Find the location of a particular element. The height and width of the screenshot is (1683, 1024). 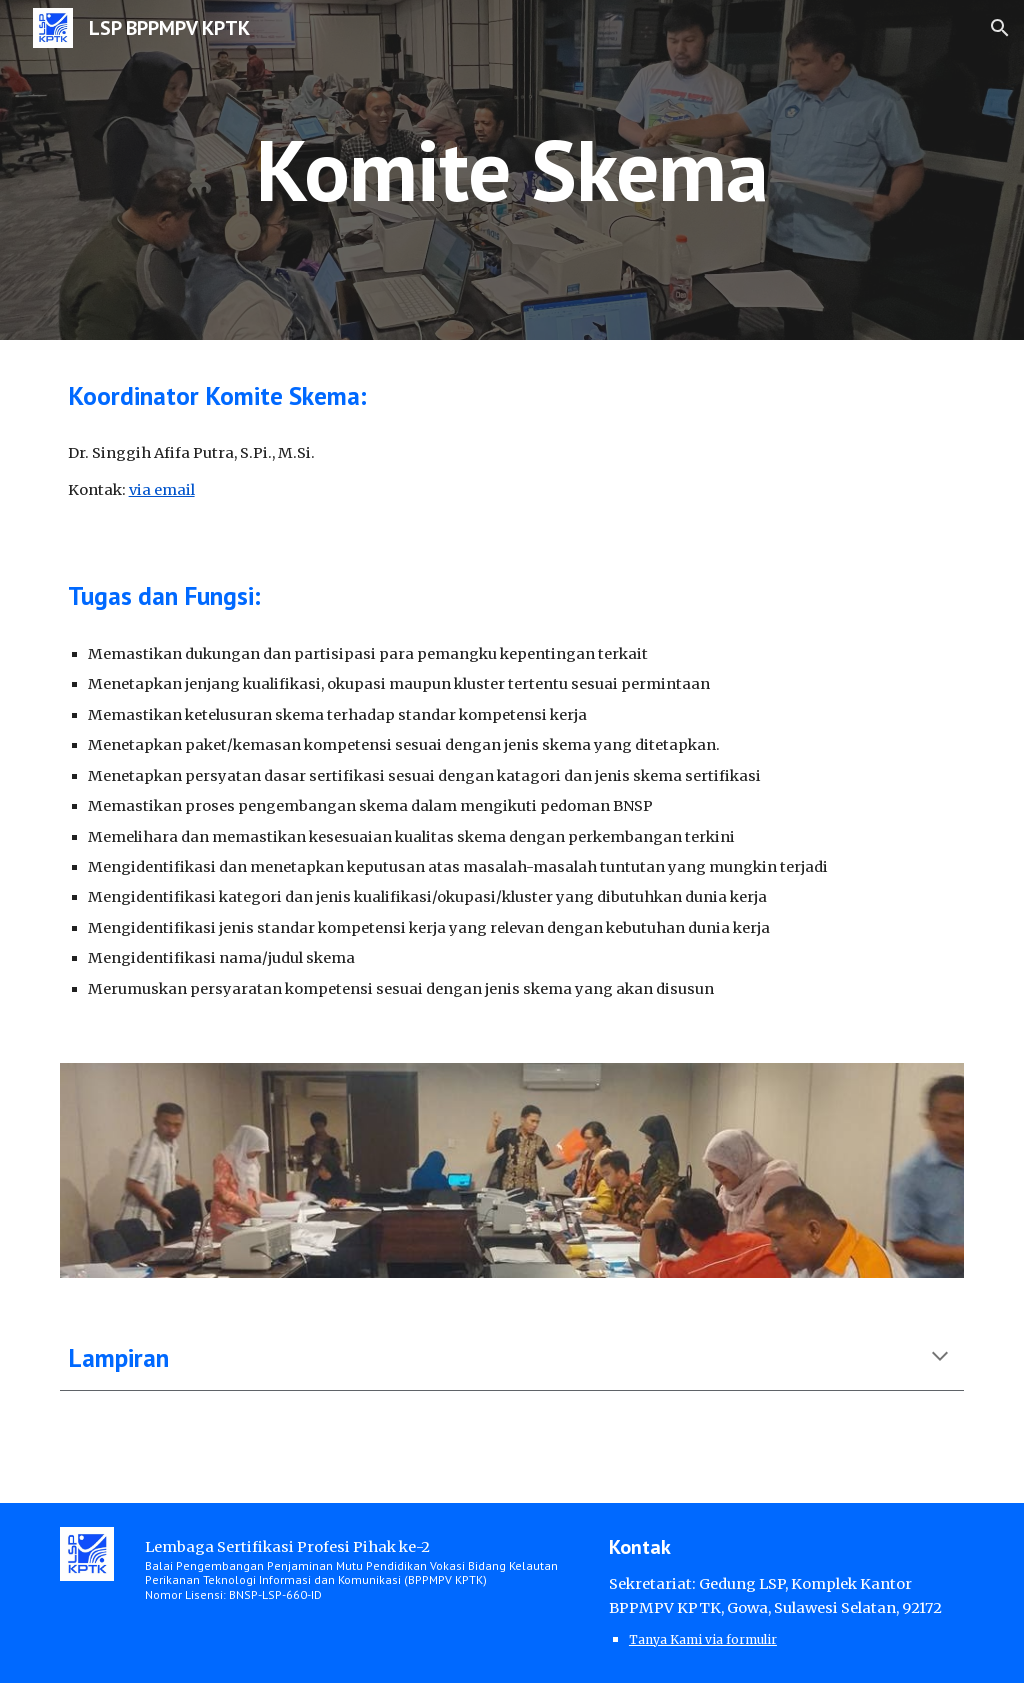

[main] is located at coordinates (511, 169).